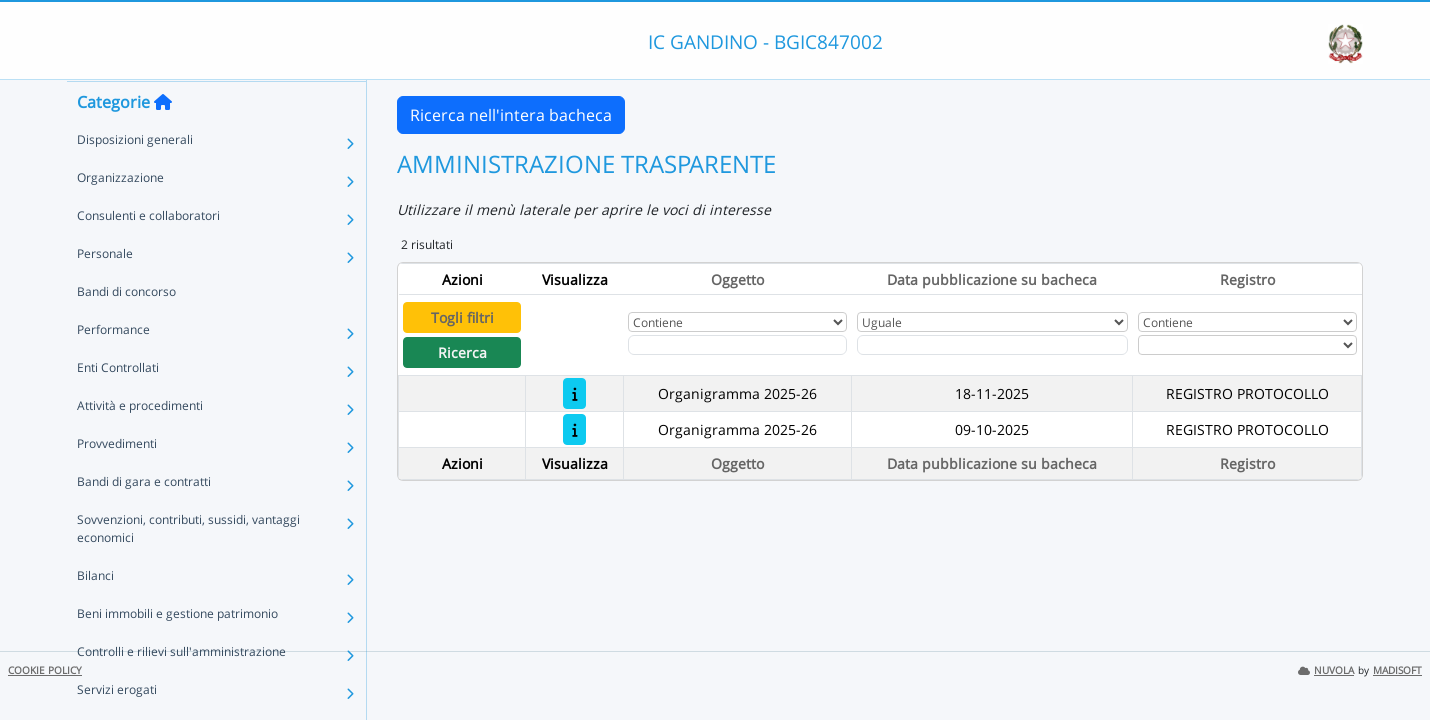  I want to click on COOKIE POLICY, so click(45, 670).